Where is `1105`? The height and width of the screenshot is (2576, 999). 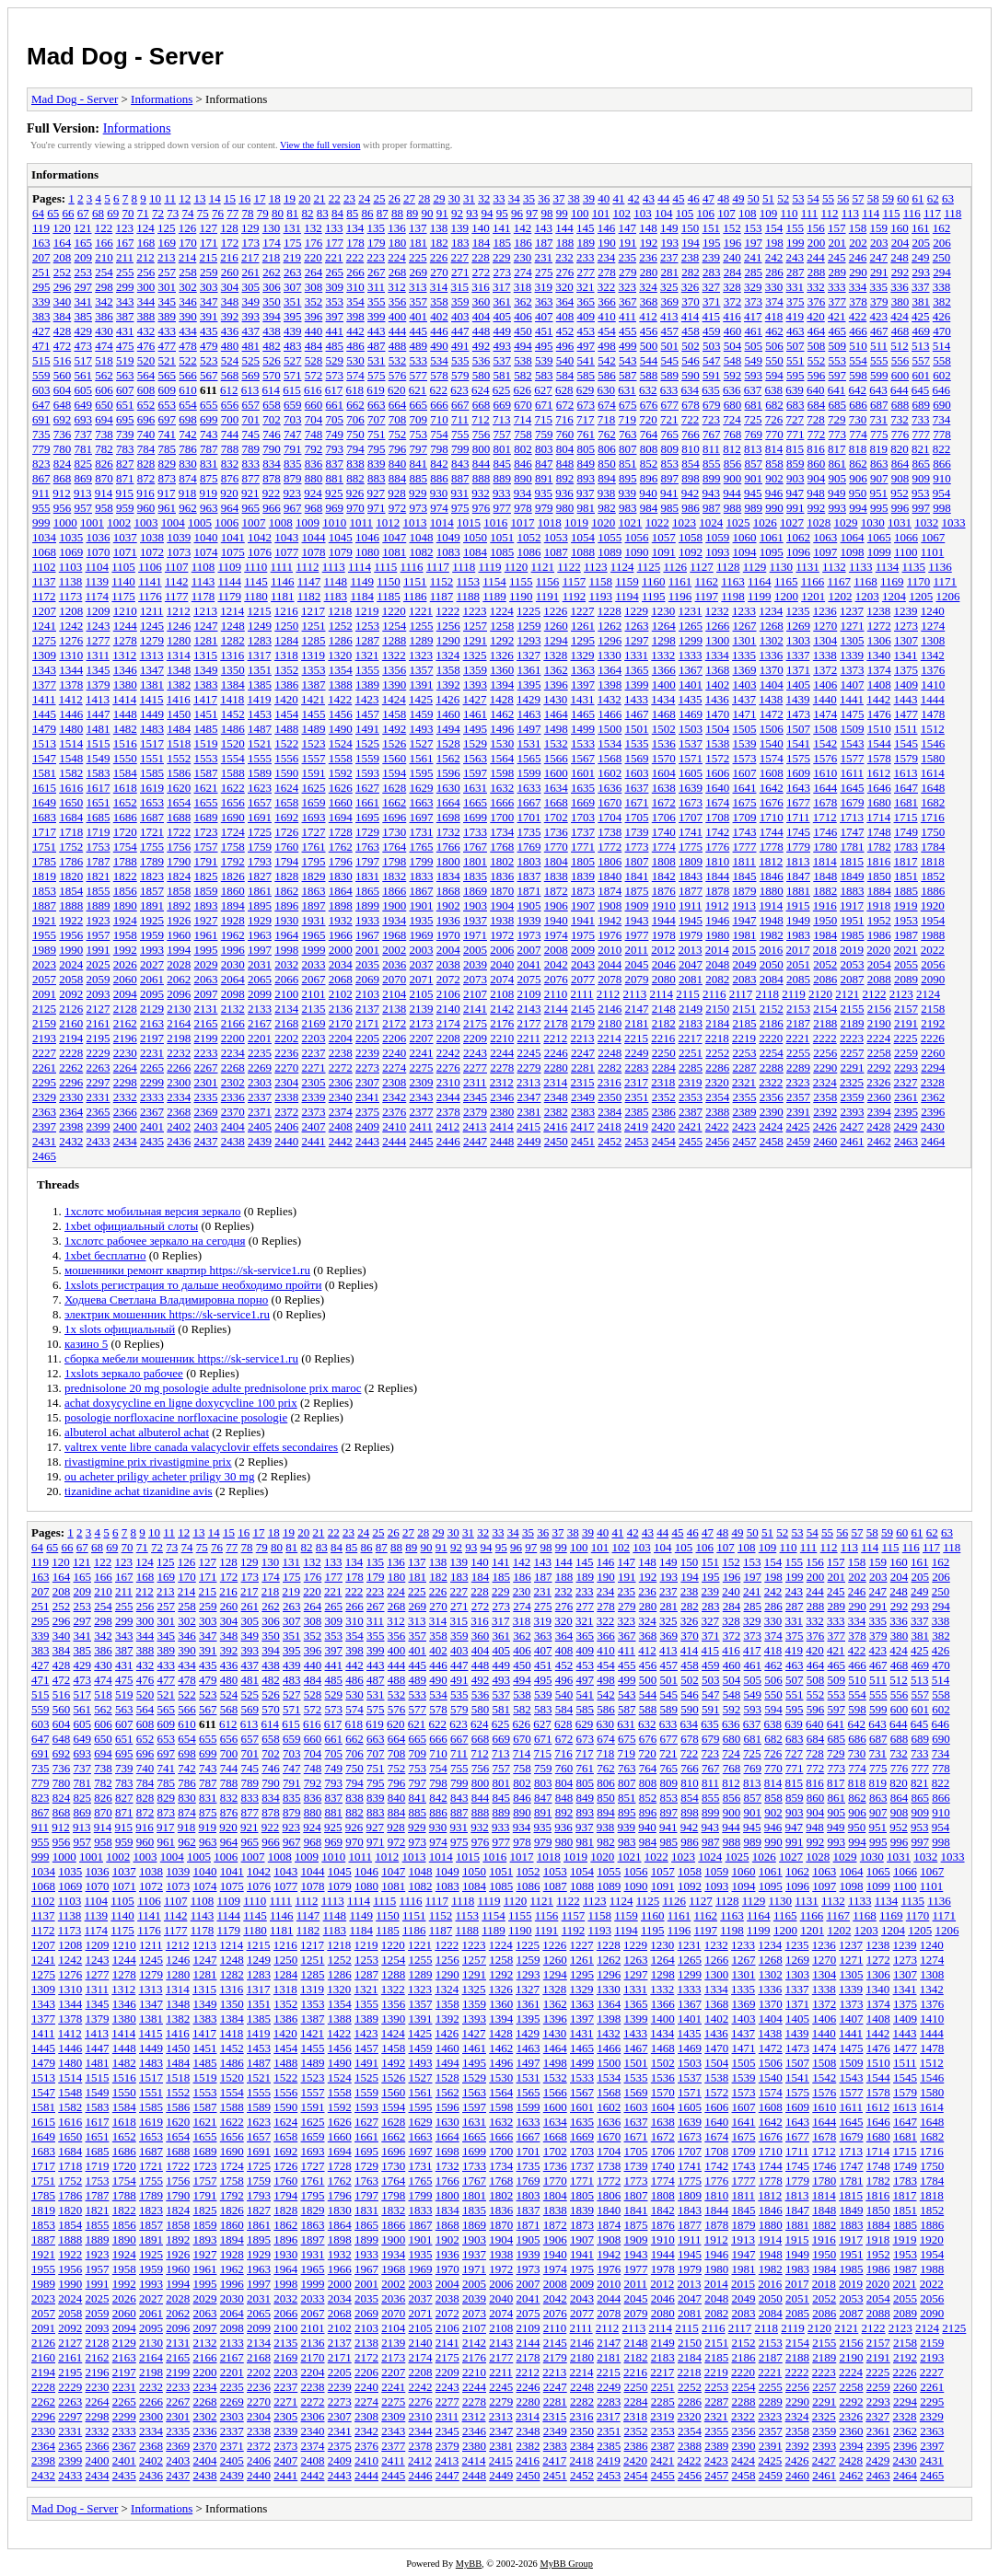
1105 is located at coordinates (123, 567).